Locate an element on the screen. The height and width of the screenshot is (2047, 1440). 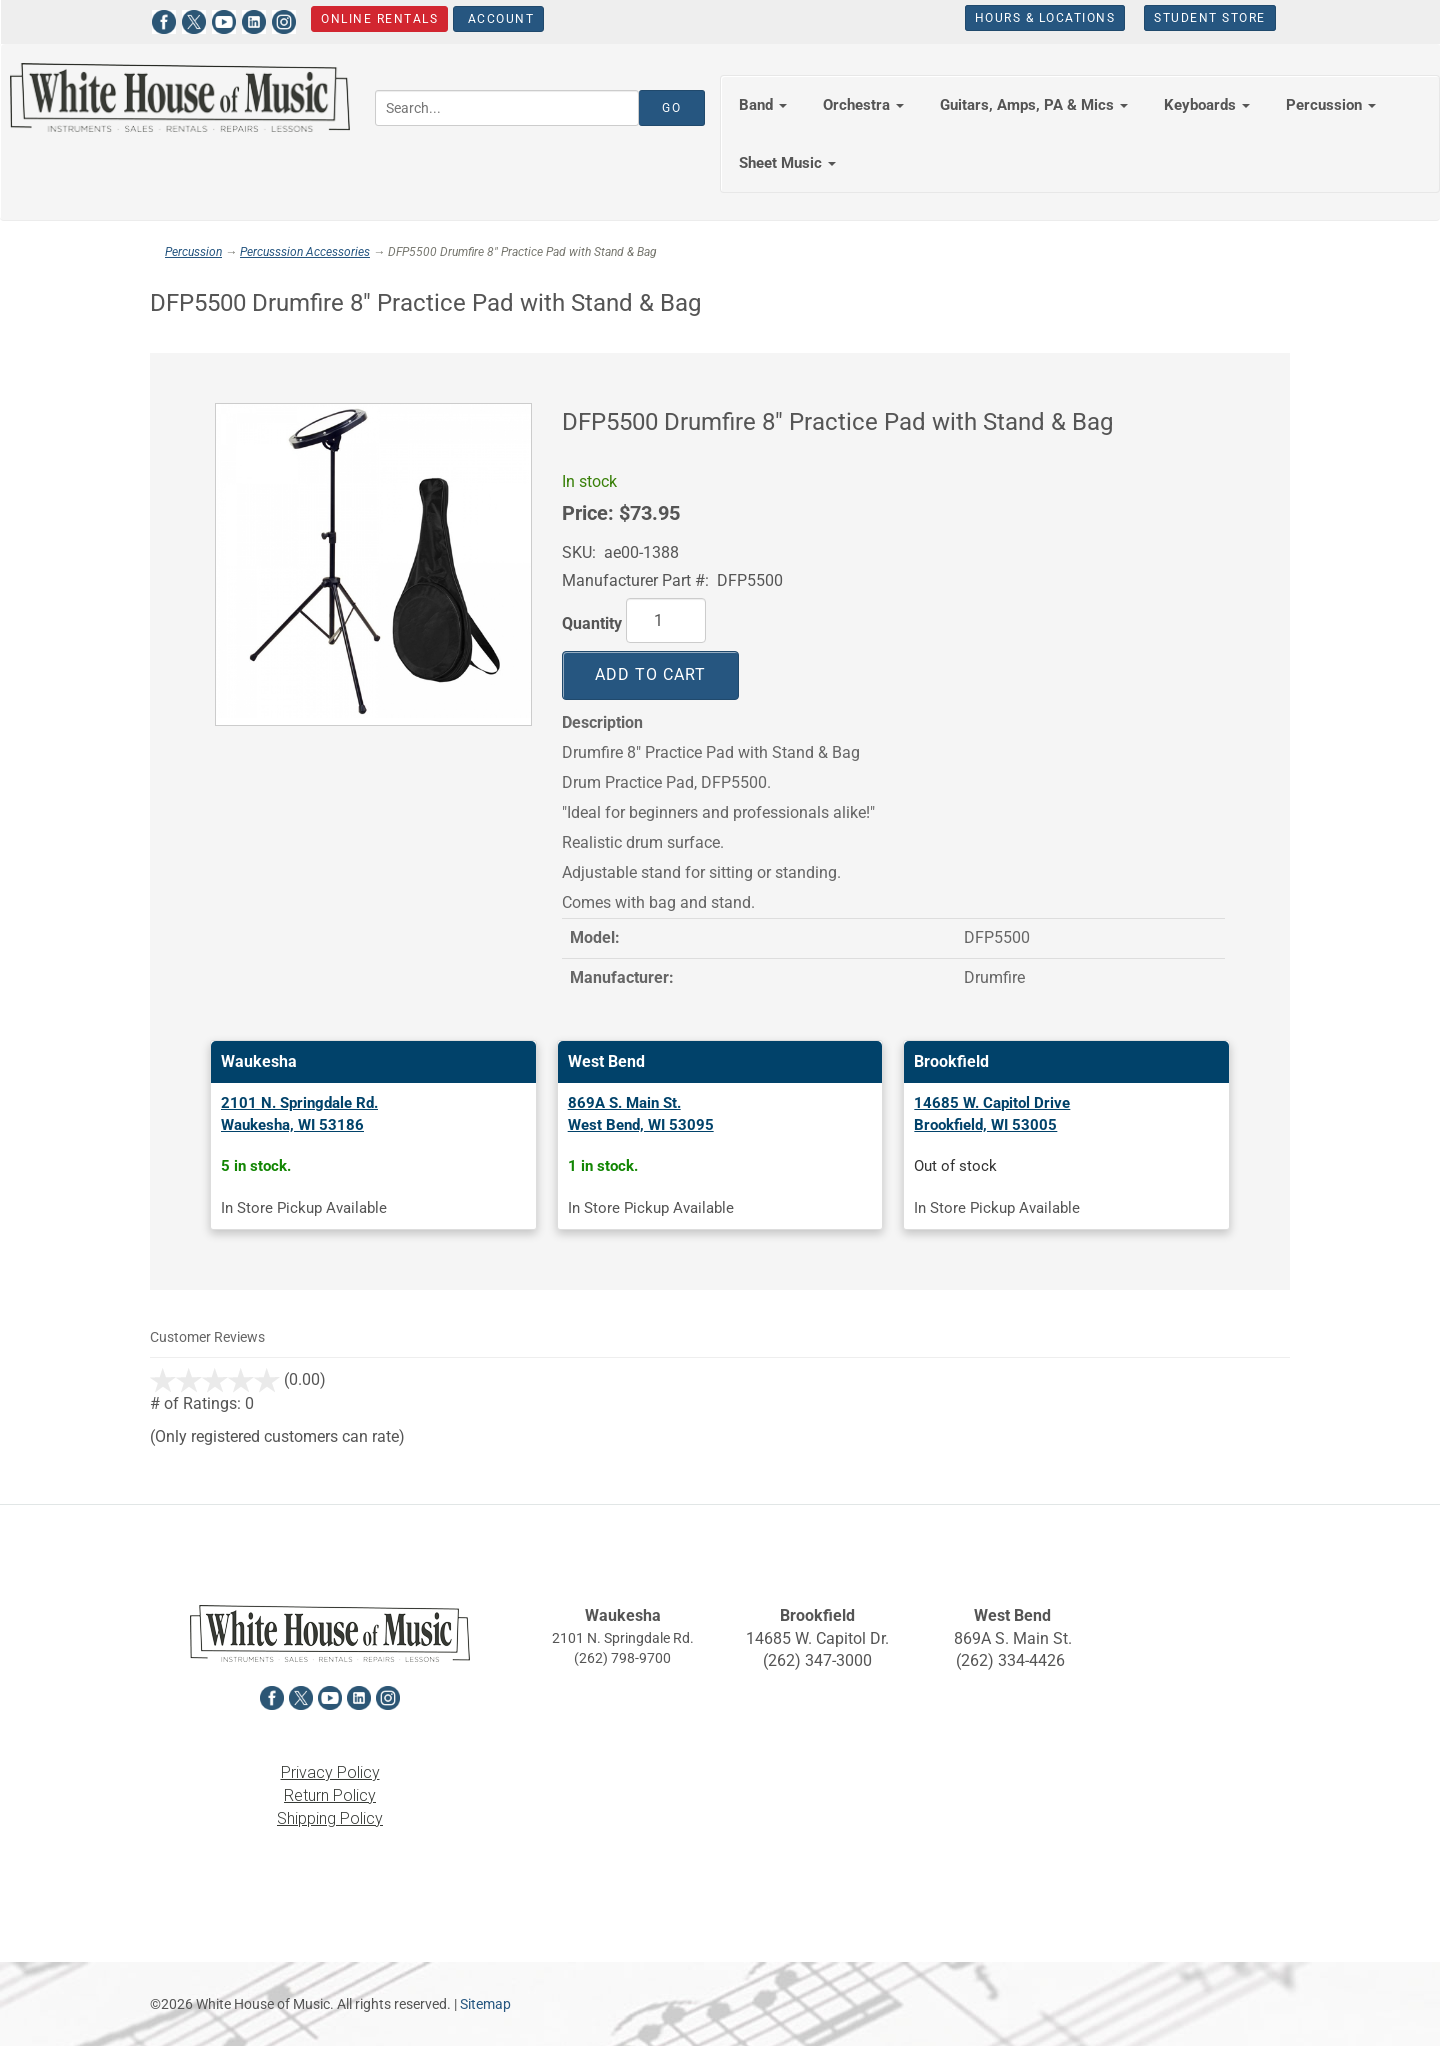
Sitemap is located at coordinates (485, 2004).